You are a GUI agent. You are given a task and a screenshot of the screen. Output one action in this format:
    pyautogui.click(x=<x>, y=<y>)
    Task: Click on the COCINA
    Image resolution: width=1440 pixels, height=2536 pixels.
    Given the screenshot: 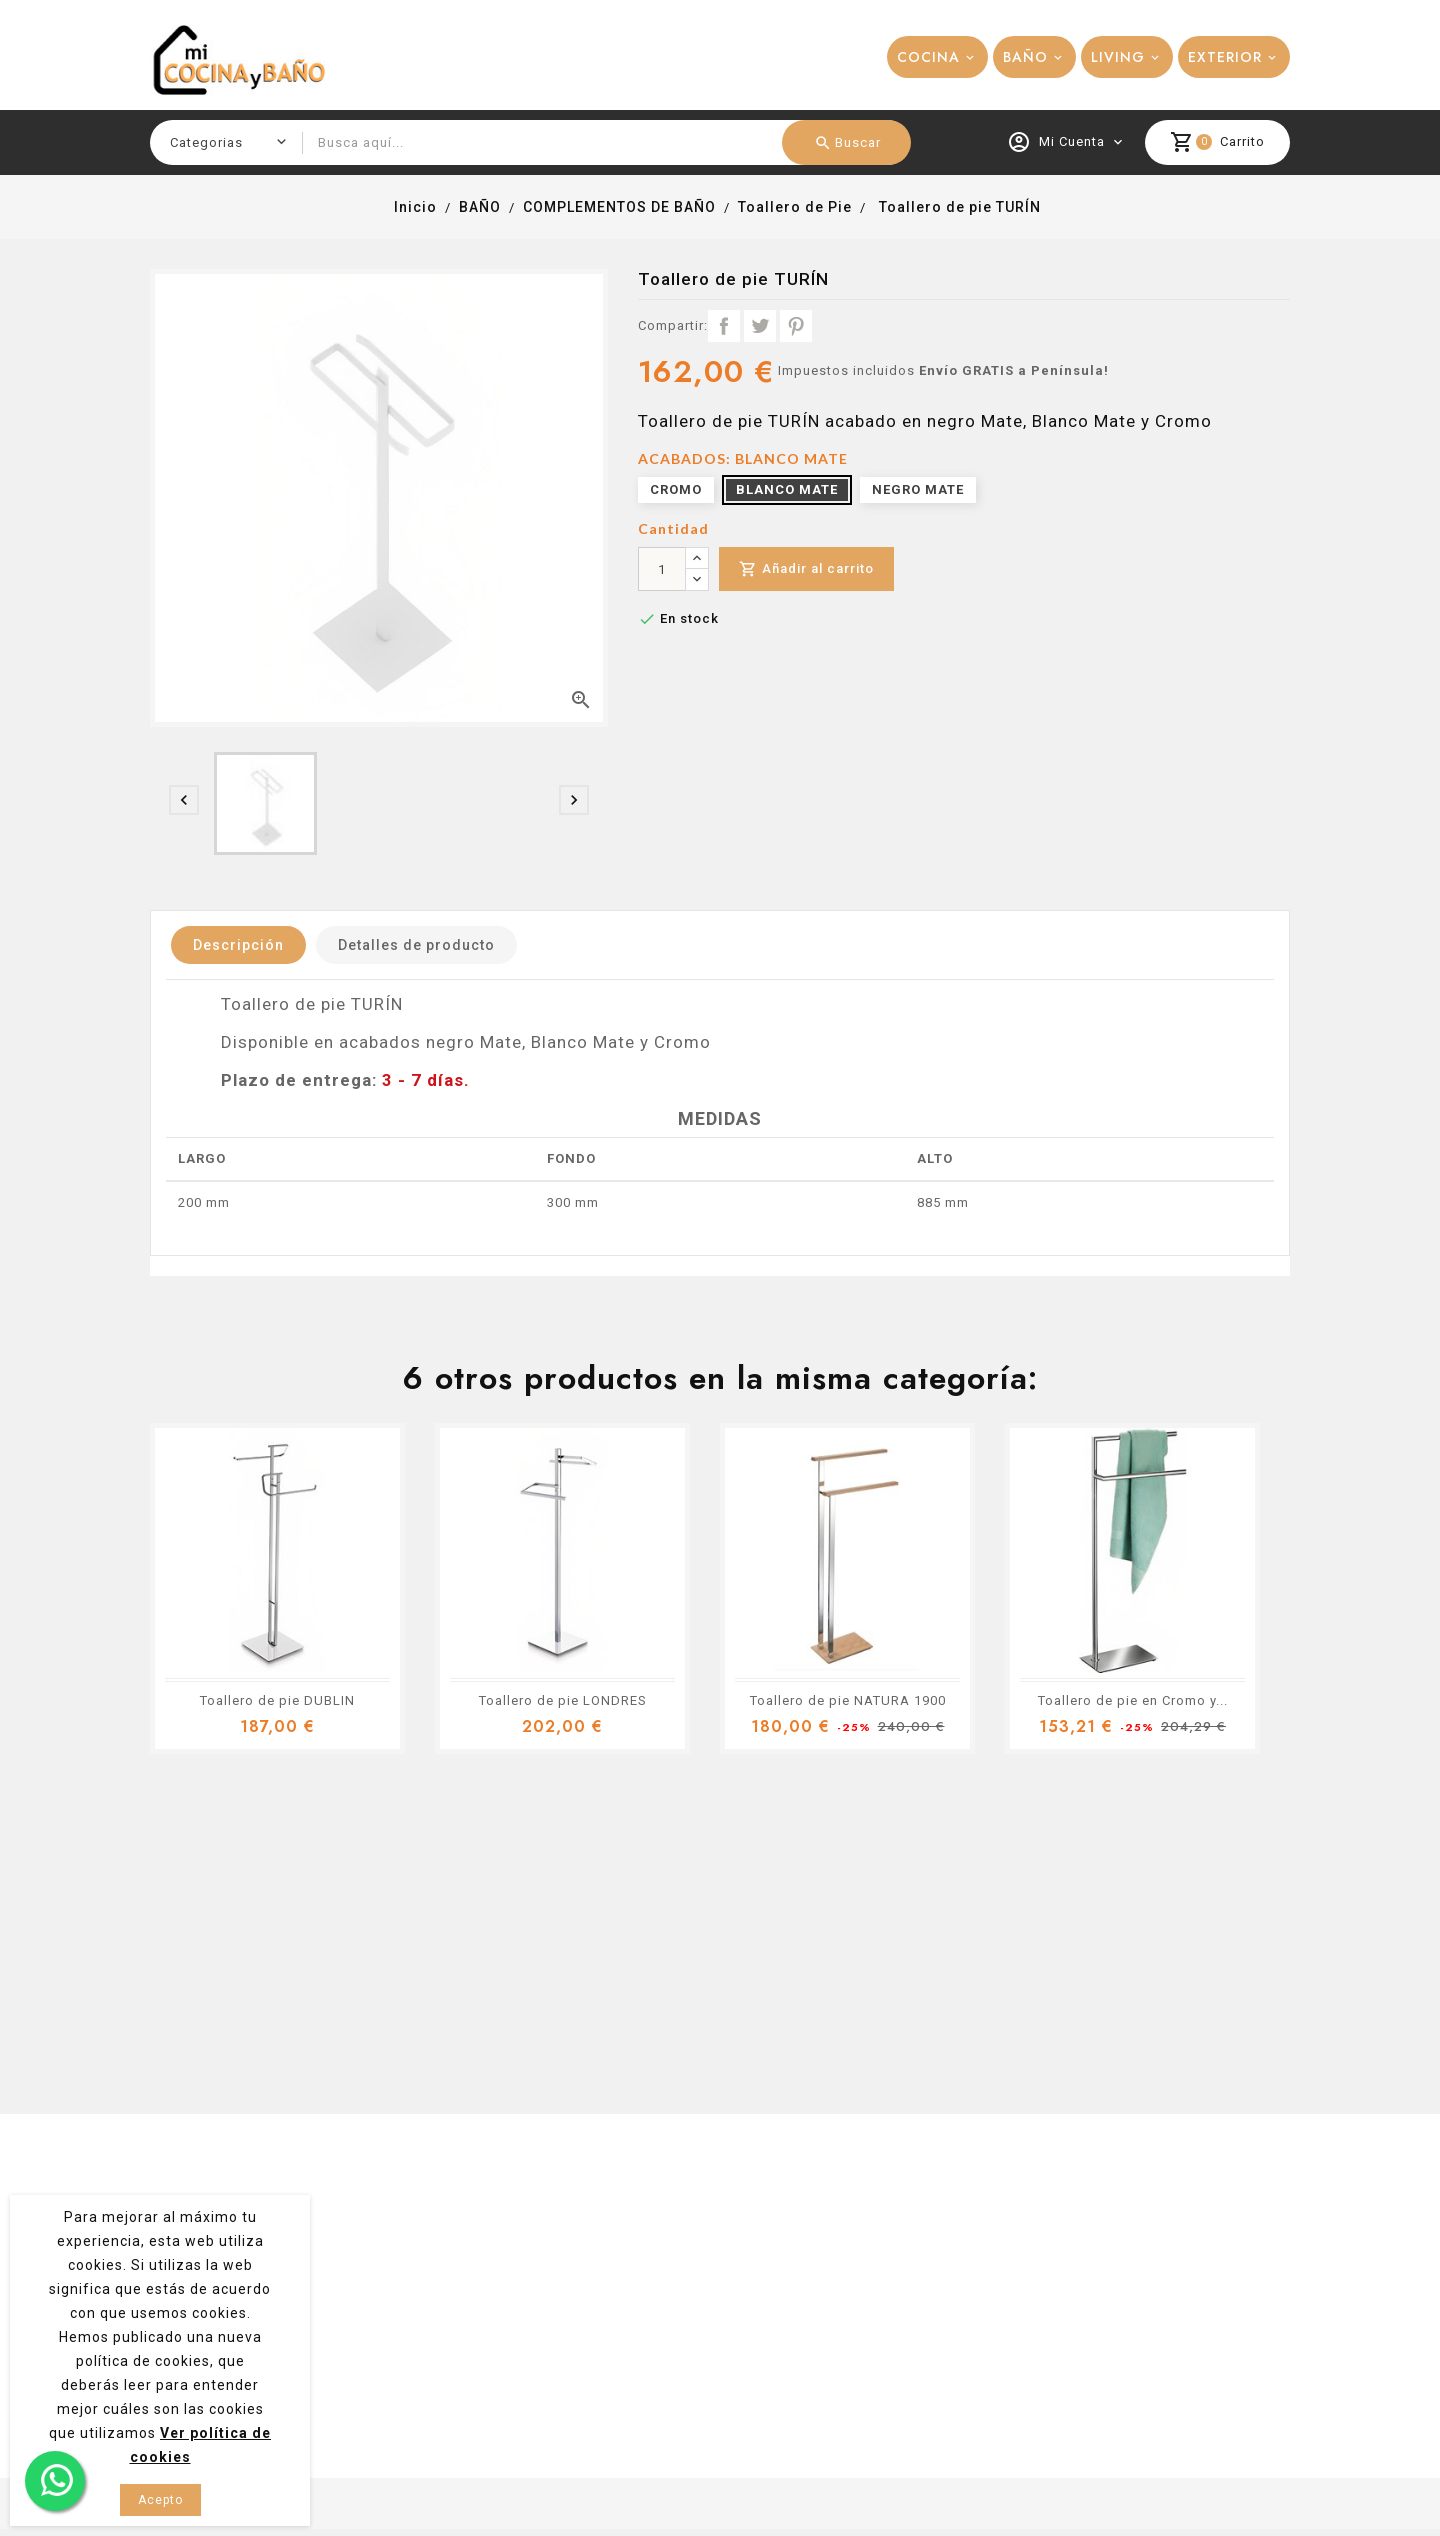 What is the action you would take?
    pyautogui.click(x=928, y=57)
    